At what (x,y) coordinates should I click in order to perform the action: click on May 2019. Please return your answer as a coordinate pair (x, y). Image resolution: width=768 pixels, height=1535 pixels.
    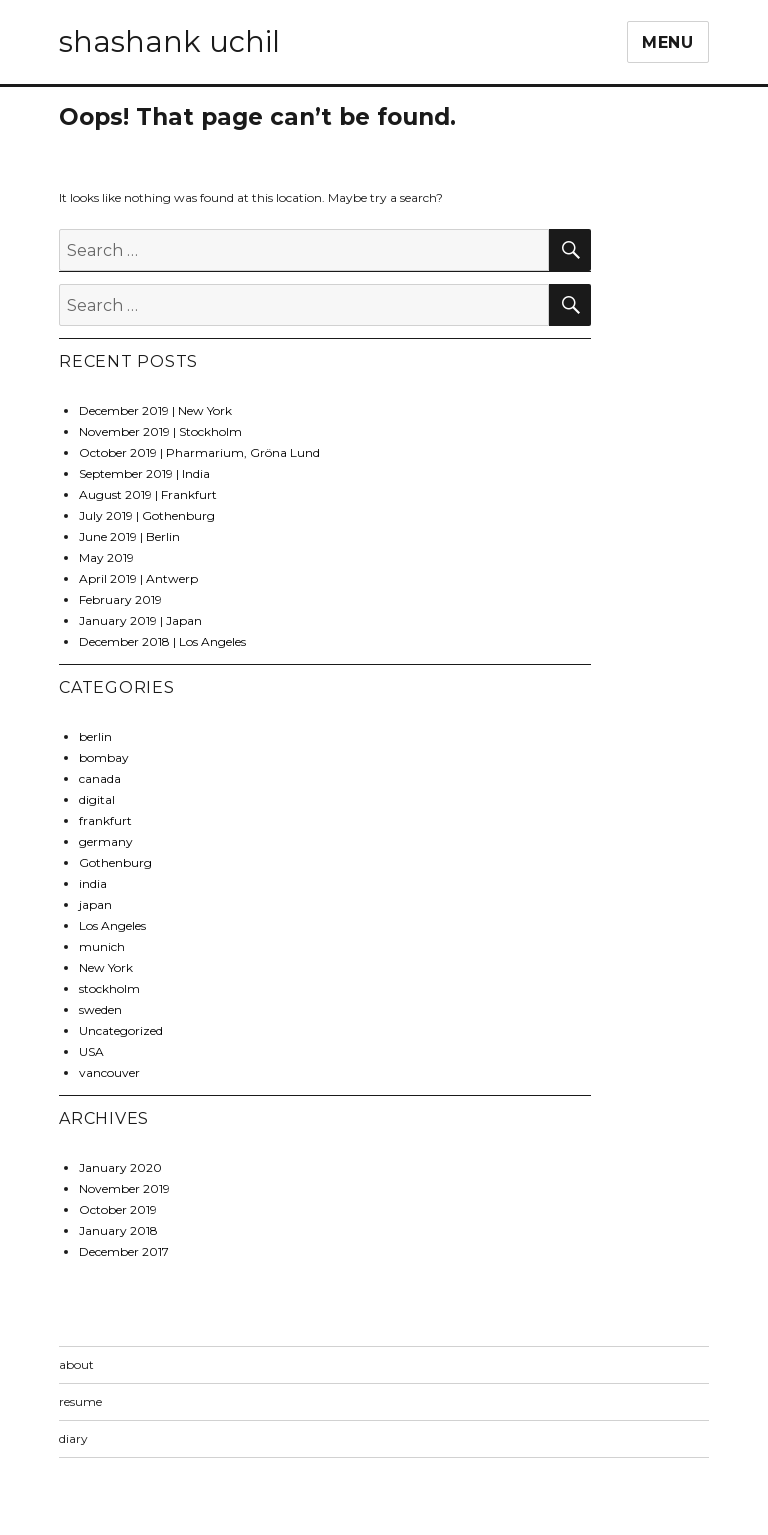
    Looking at the image, I should click on (106, 557).